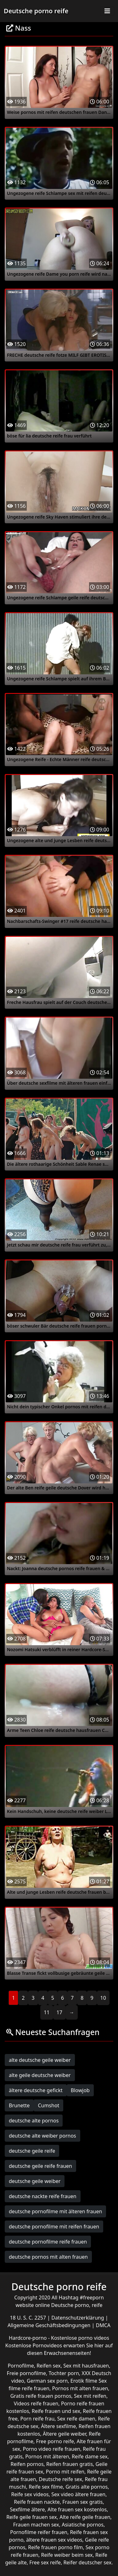  What do you see at coordinates (55, 2211) in the screenshot?
I see `deutsche pornofilme mit älteren frauen` at bounding box center [55, 2211].